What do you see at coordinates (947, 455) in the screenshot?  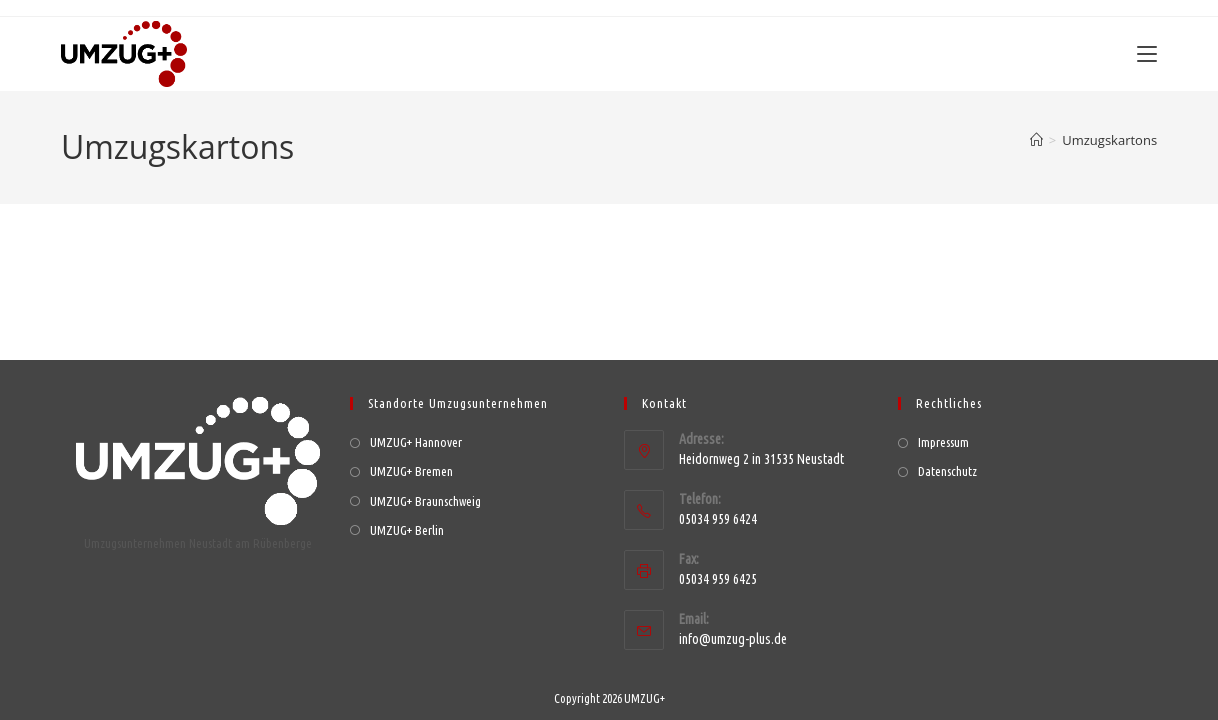 I see `Datenschutz` at bounding box center [947, 455].